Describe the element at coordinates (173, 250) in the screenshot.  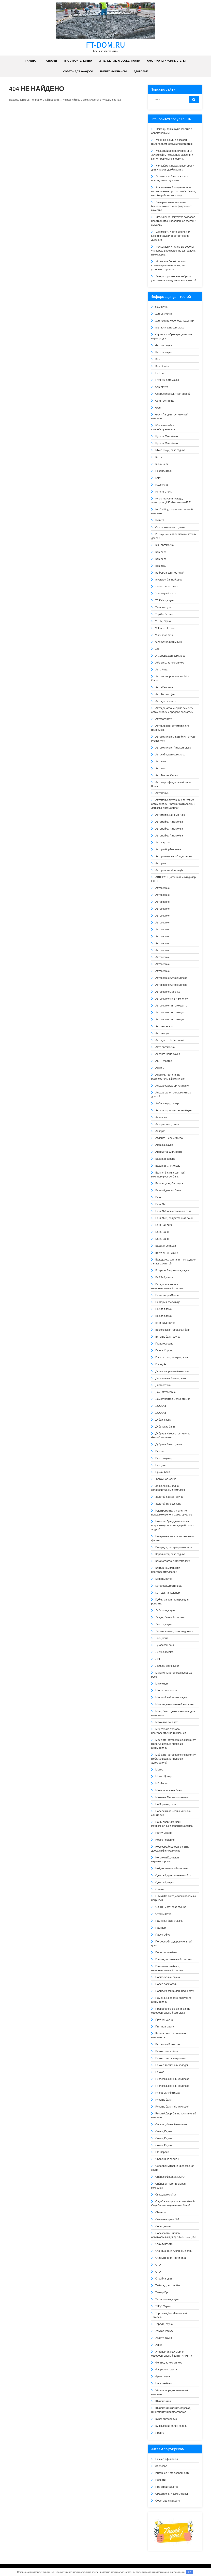
I see `Рольставни и гаражные ворота: универсальное решение для защиты и комфорта` at that location.